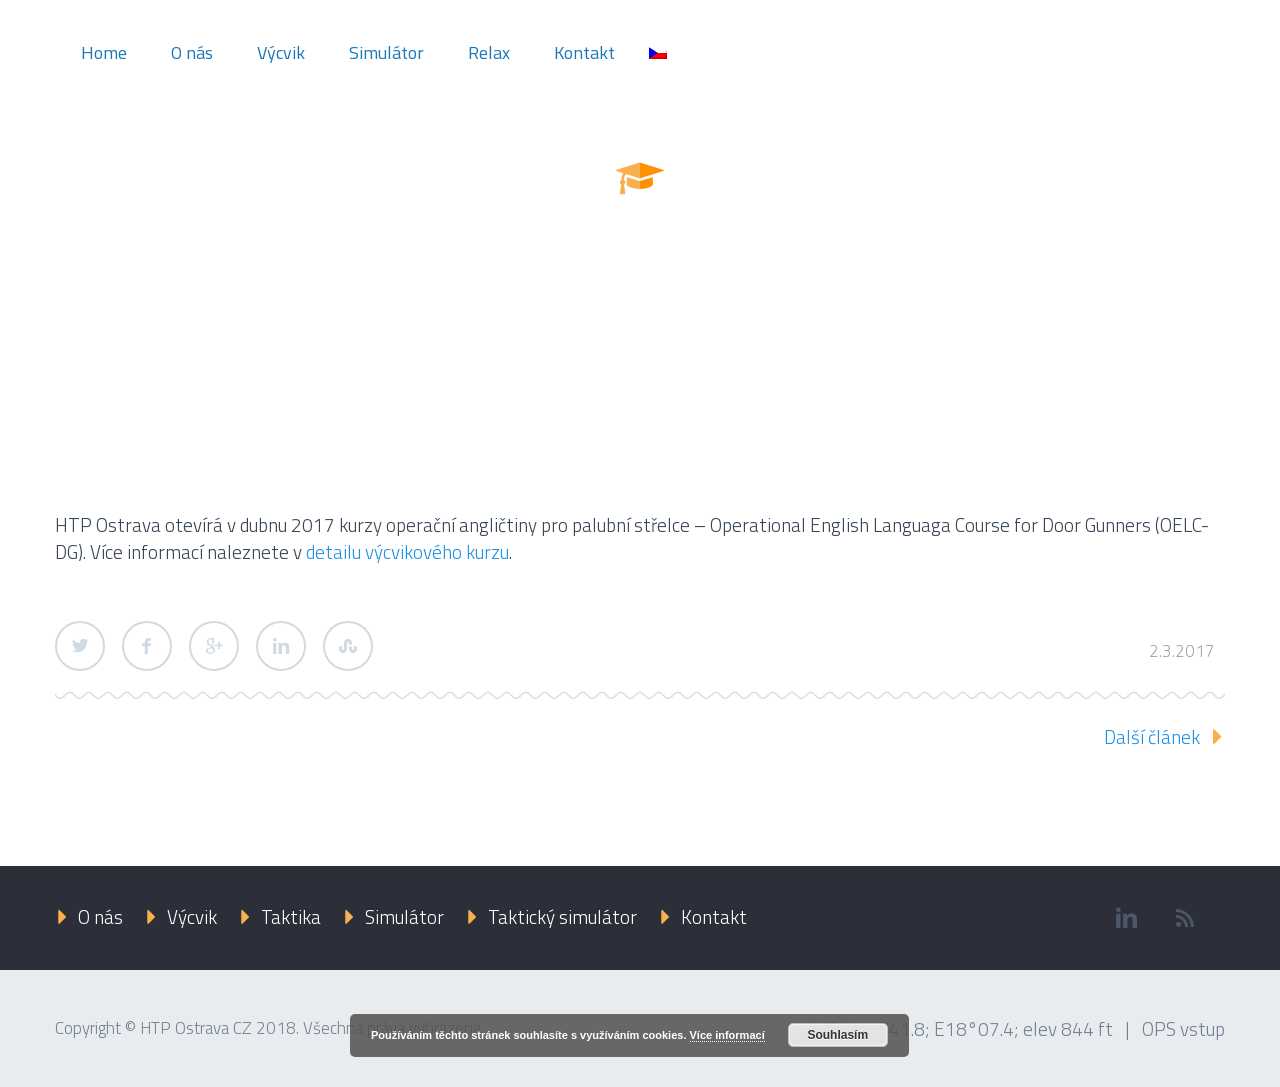  What do you see at coordinates (281, 52) in the screenshot?
I see `Výcvik` at bounding box center [281, 52].